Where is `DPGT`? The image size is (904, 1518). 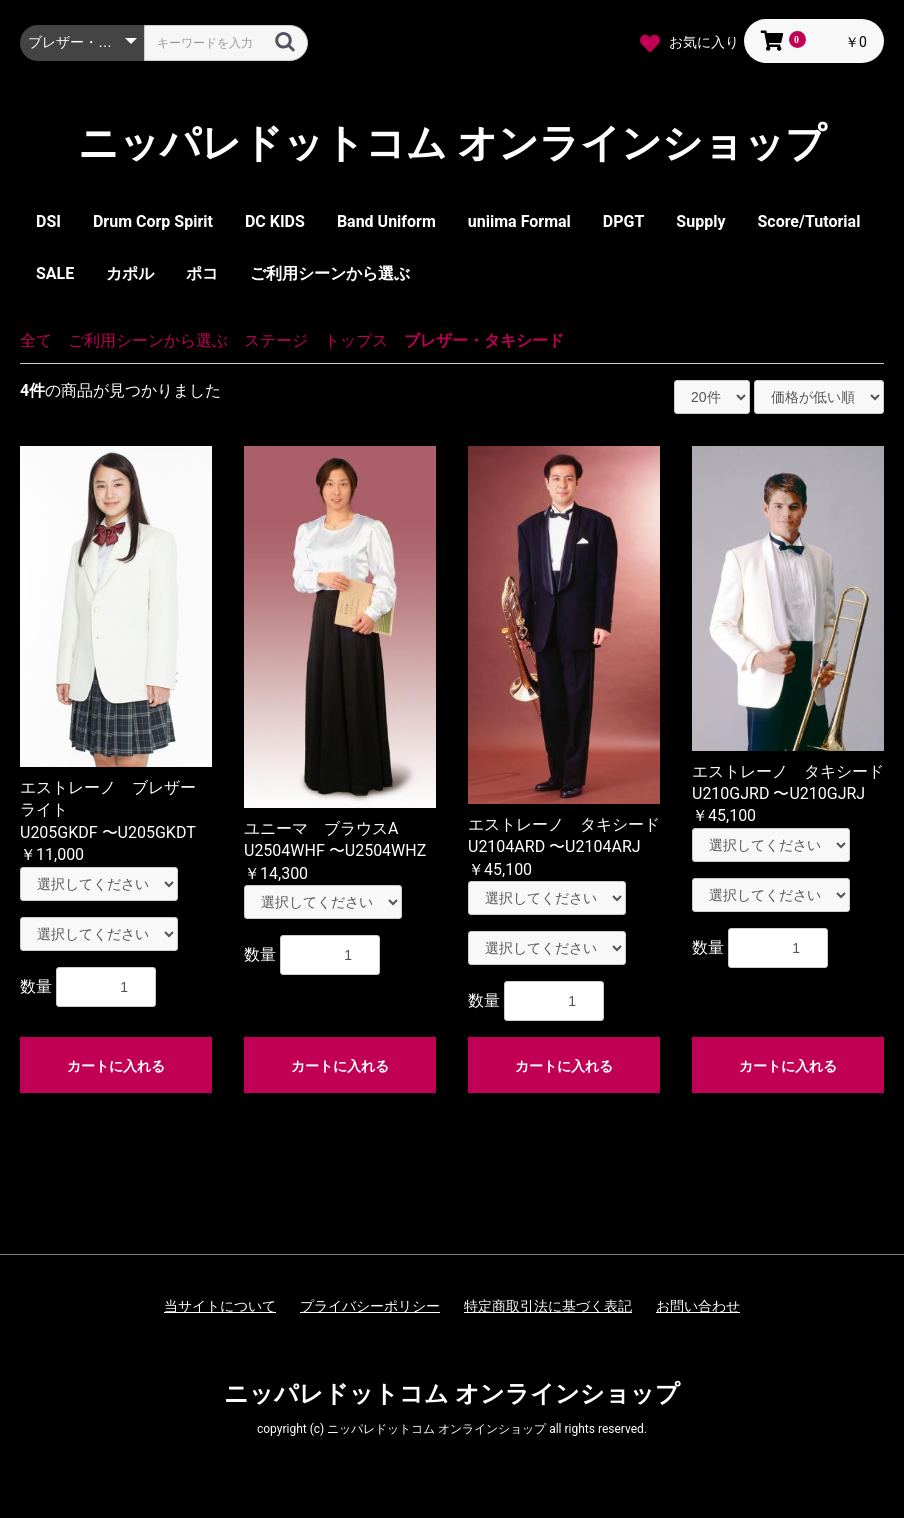
DPGT is located at coordinates (624, 221).